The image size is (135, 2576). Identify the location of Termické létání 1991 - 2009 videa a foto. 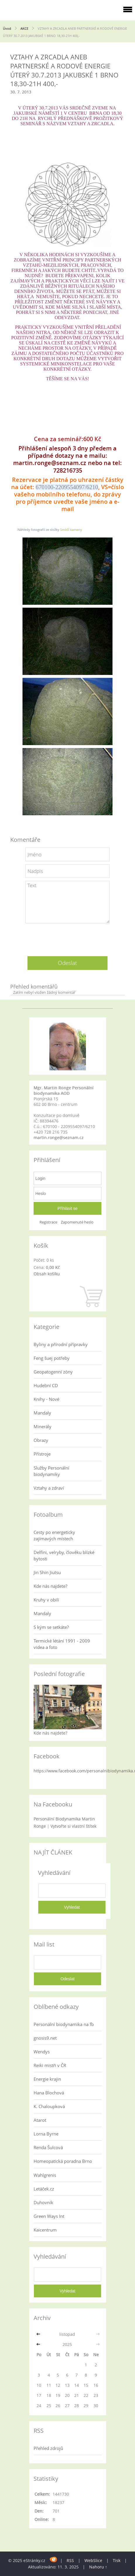
(62, 1644).